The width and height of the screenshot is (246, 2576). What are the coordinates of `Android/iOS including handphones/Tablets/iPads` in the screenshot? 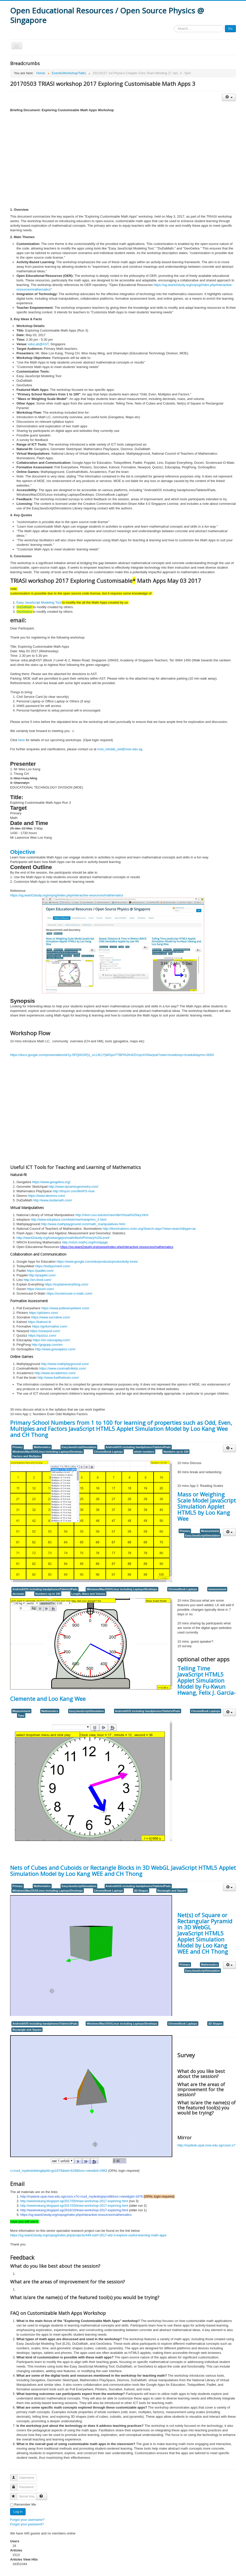 It's located at (138, 1447).